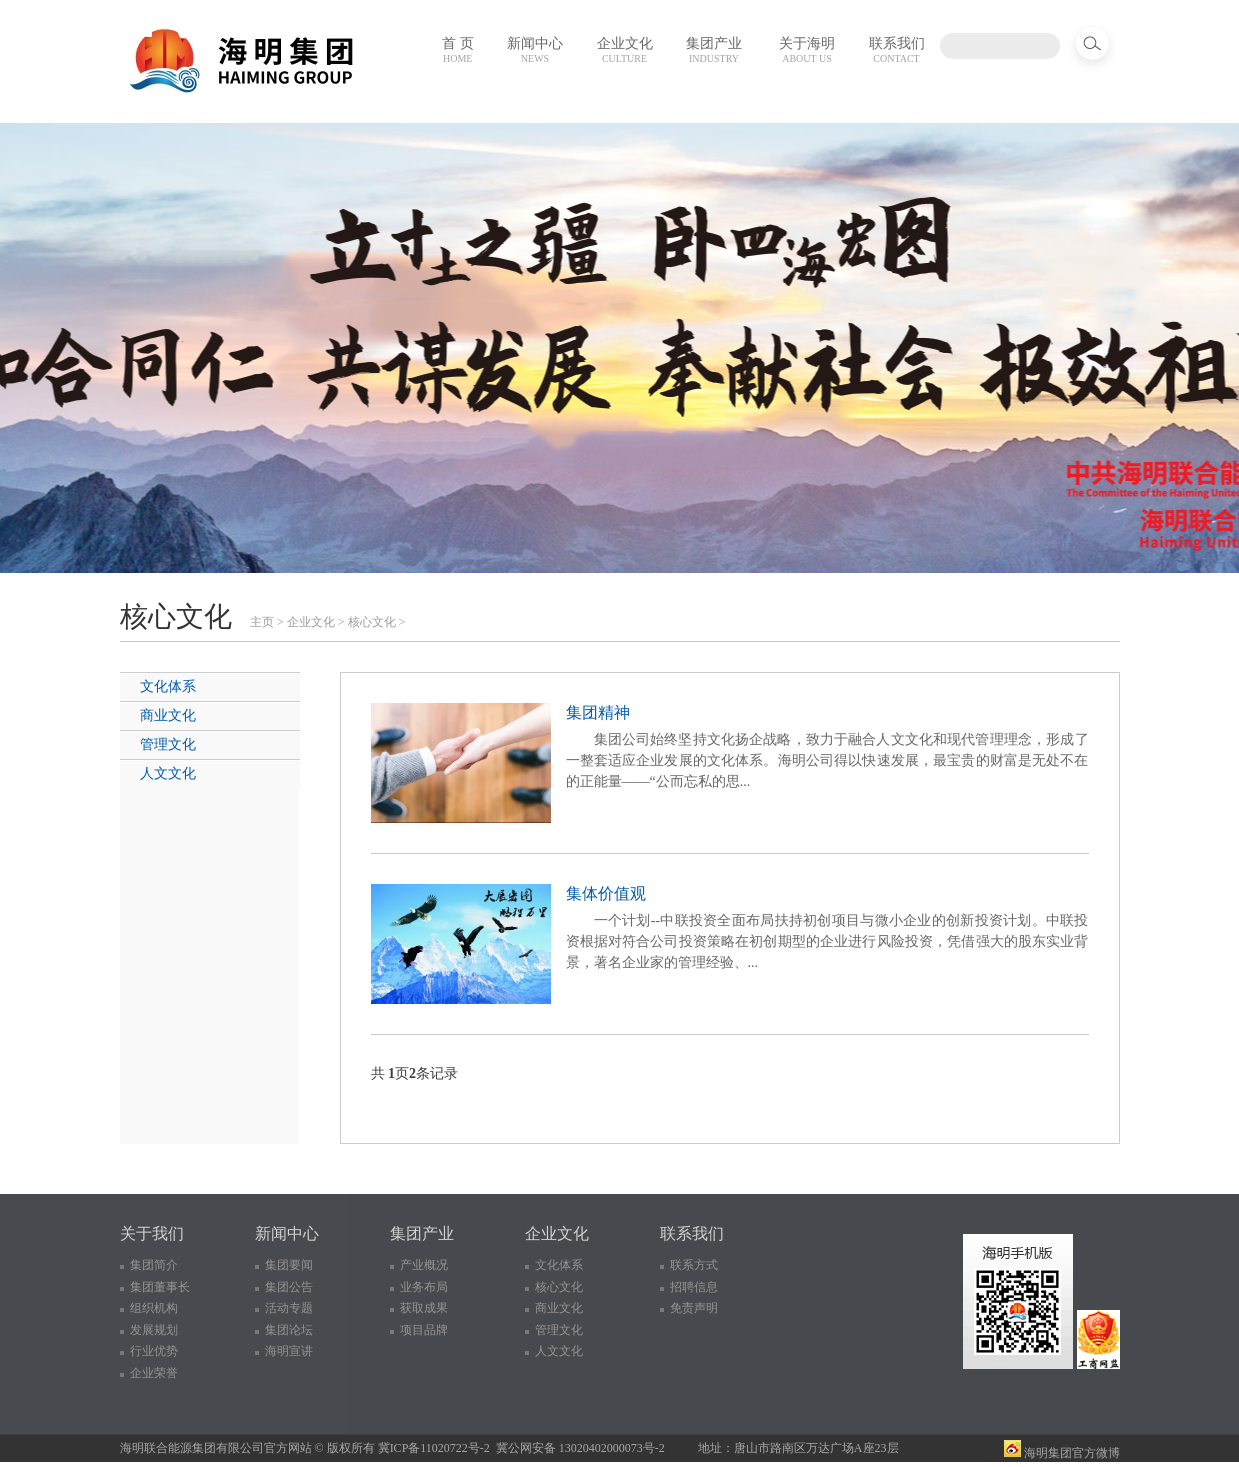  Describe the element at coordinates (154, 1265) in the screenshot. I see `集团简介` at that location.